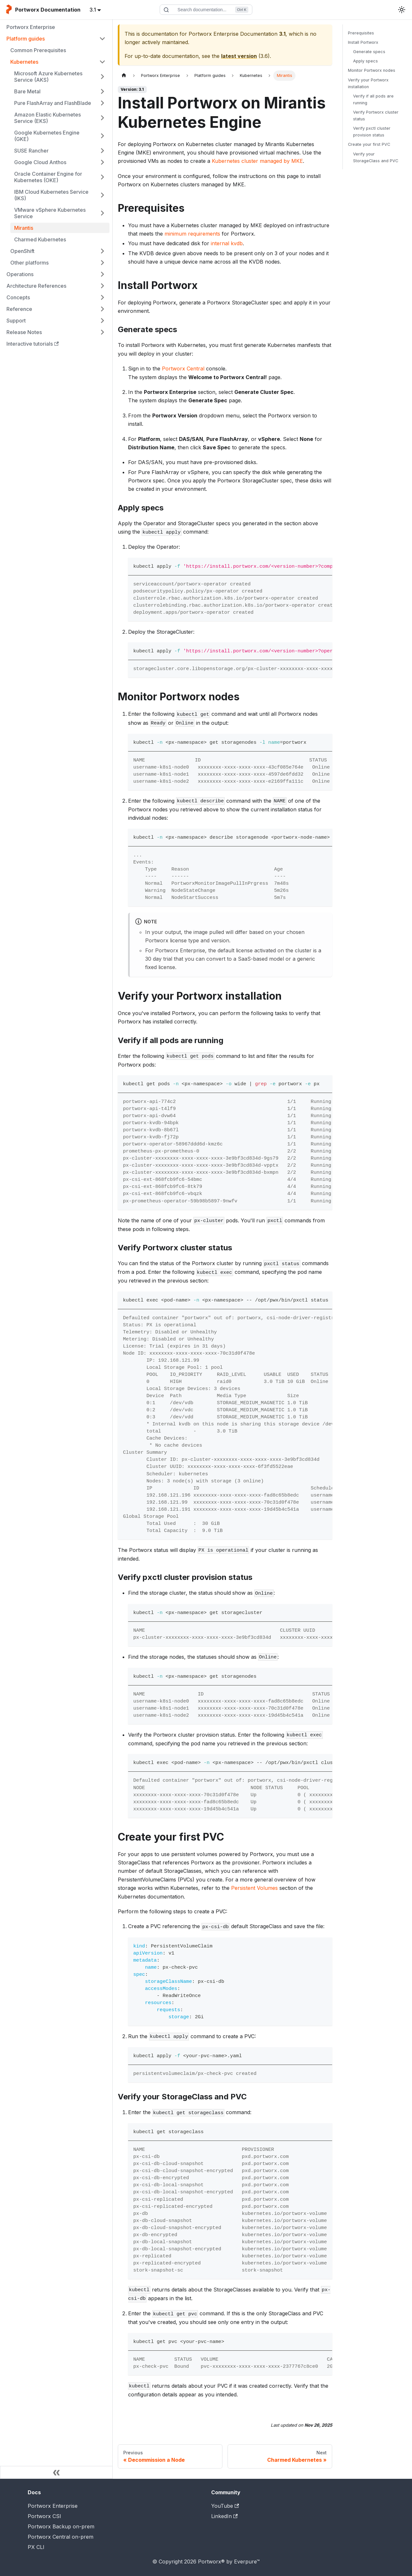  What do you see at coordinates (102, 162) in the screenshot?
I see `[Expand sidebar category 'Google Cloud Anthos']` at bounding box center [102, 162].